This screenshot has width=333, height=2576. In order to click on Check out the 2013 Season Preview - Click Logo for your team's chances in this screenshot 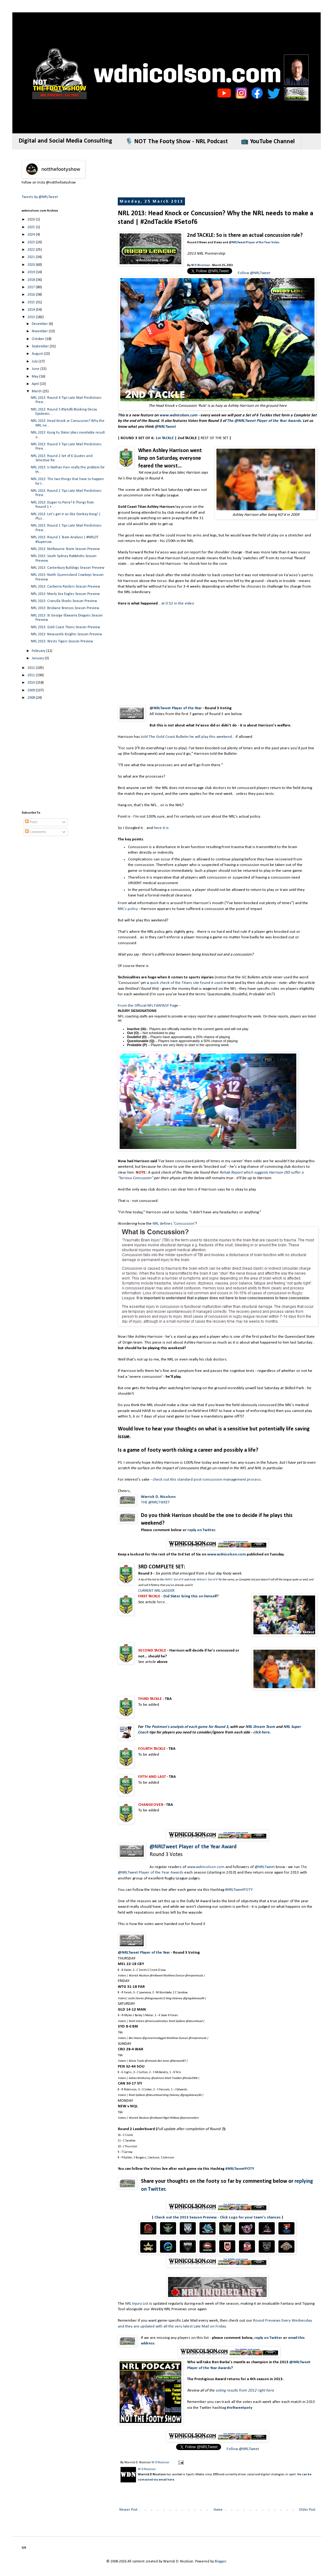, I will do `click(217, 2217)`.